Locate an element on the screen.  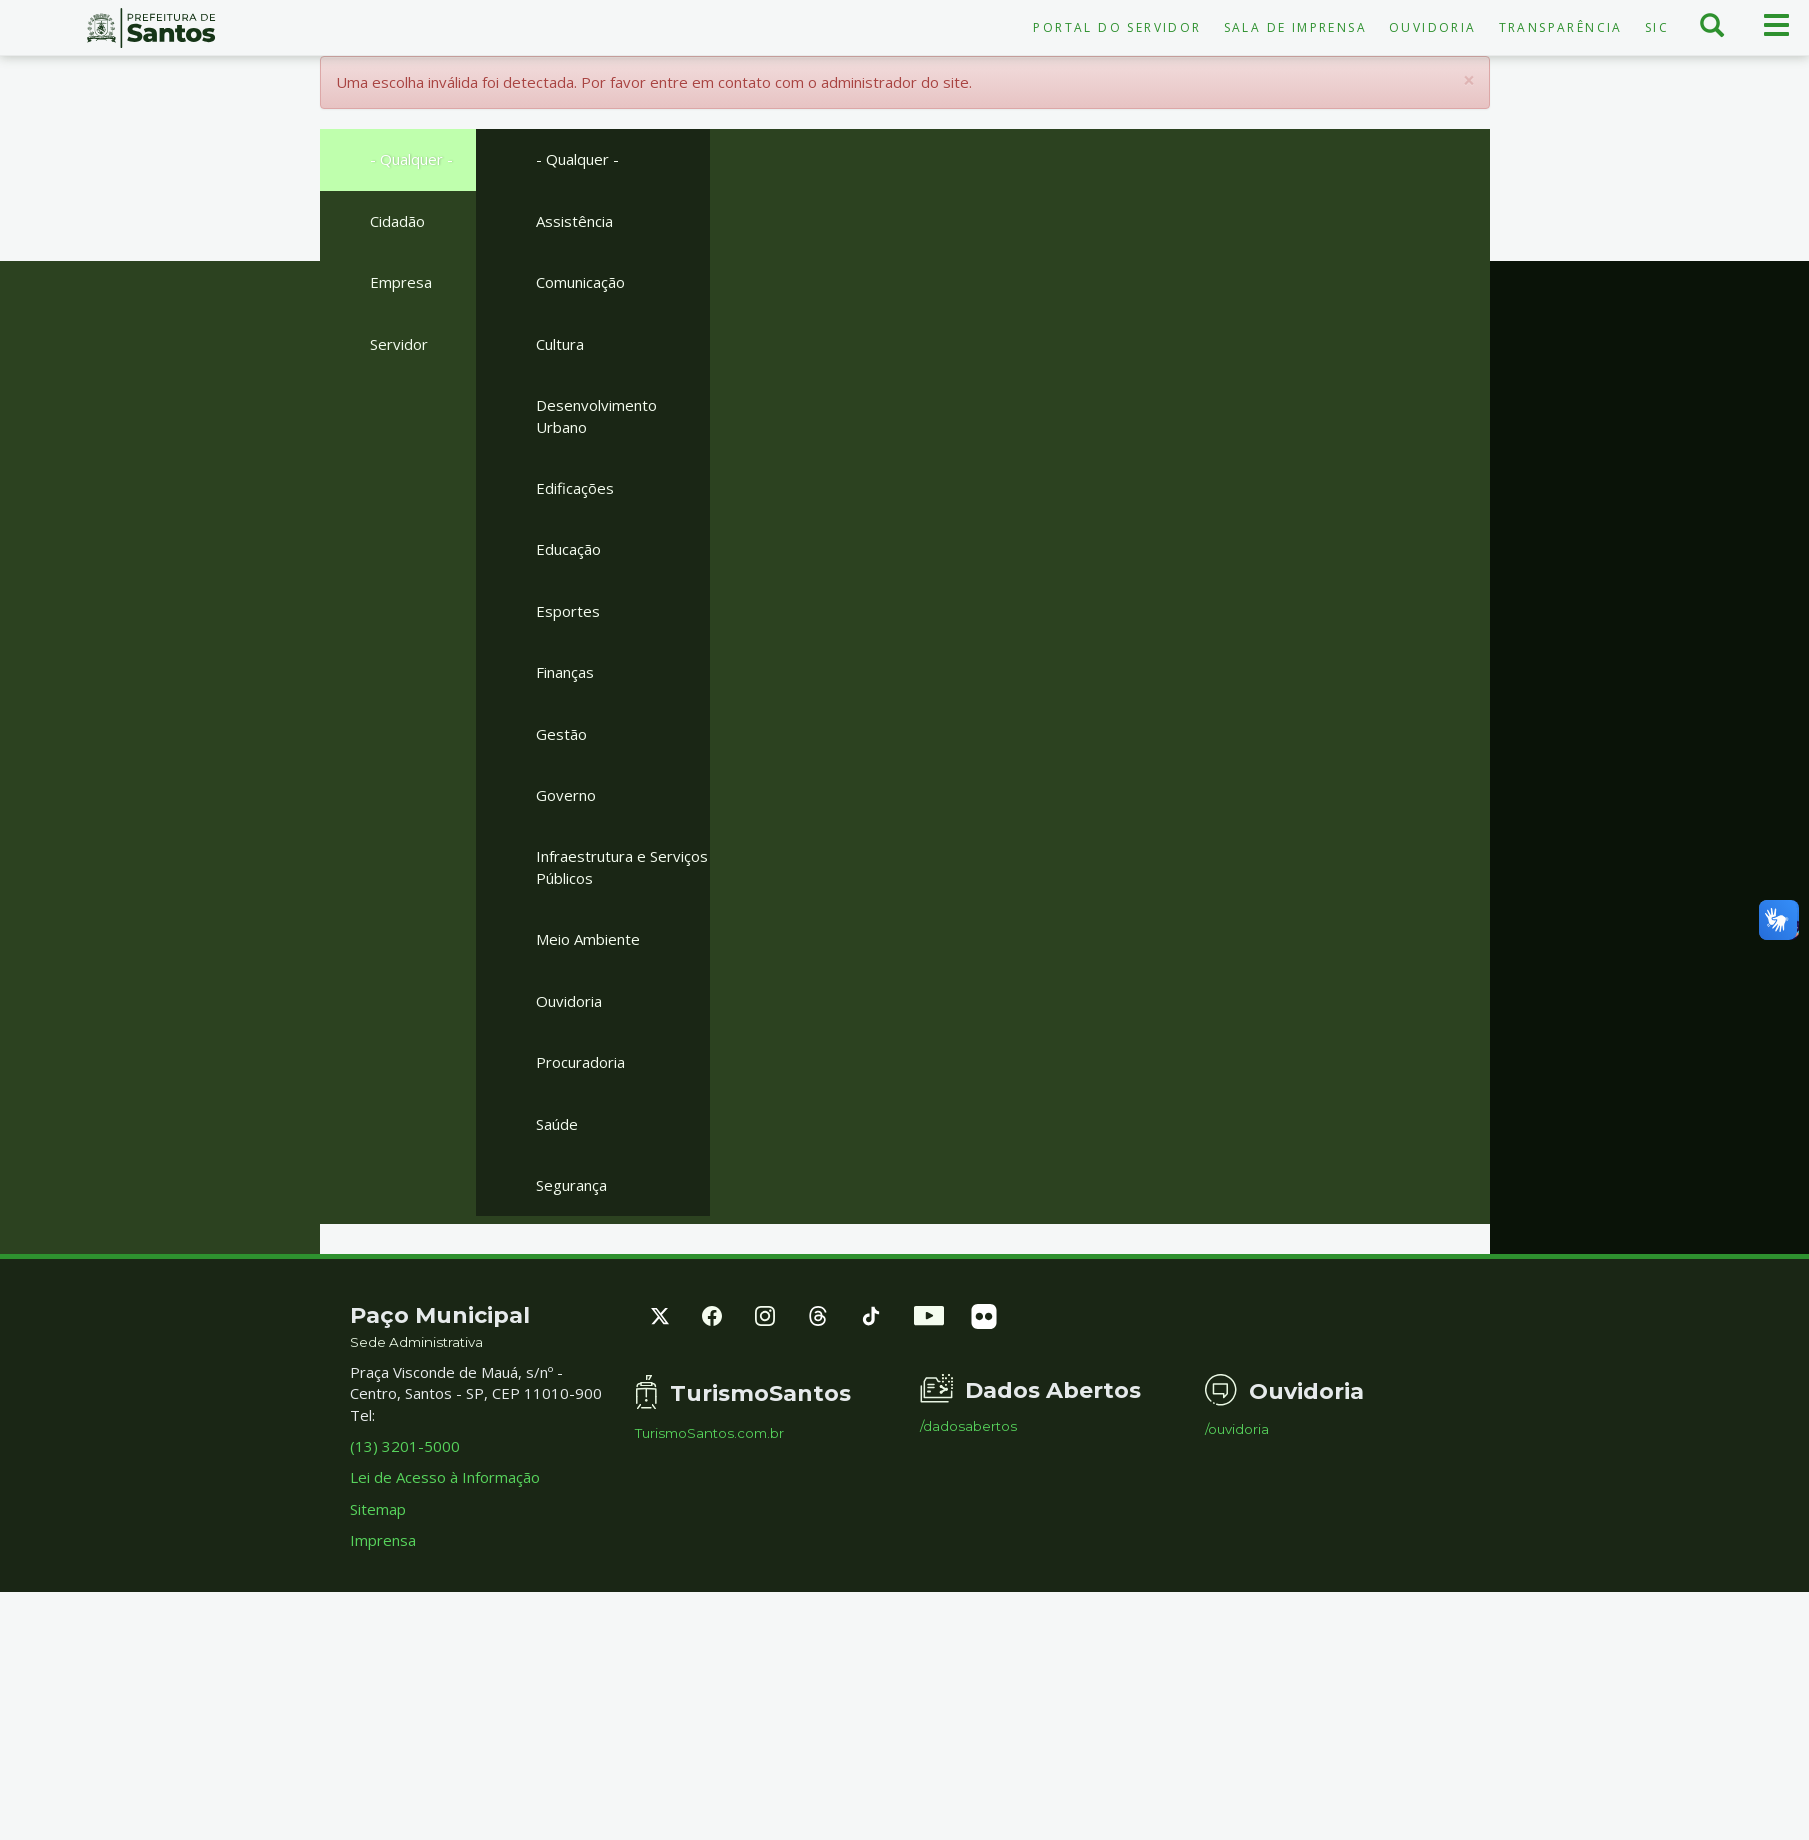
Segurança is located at coordinates (571, 1185).